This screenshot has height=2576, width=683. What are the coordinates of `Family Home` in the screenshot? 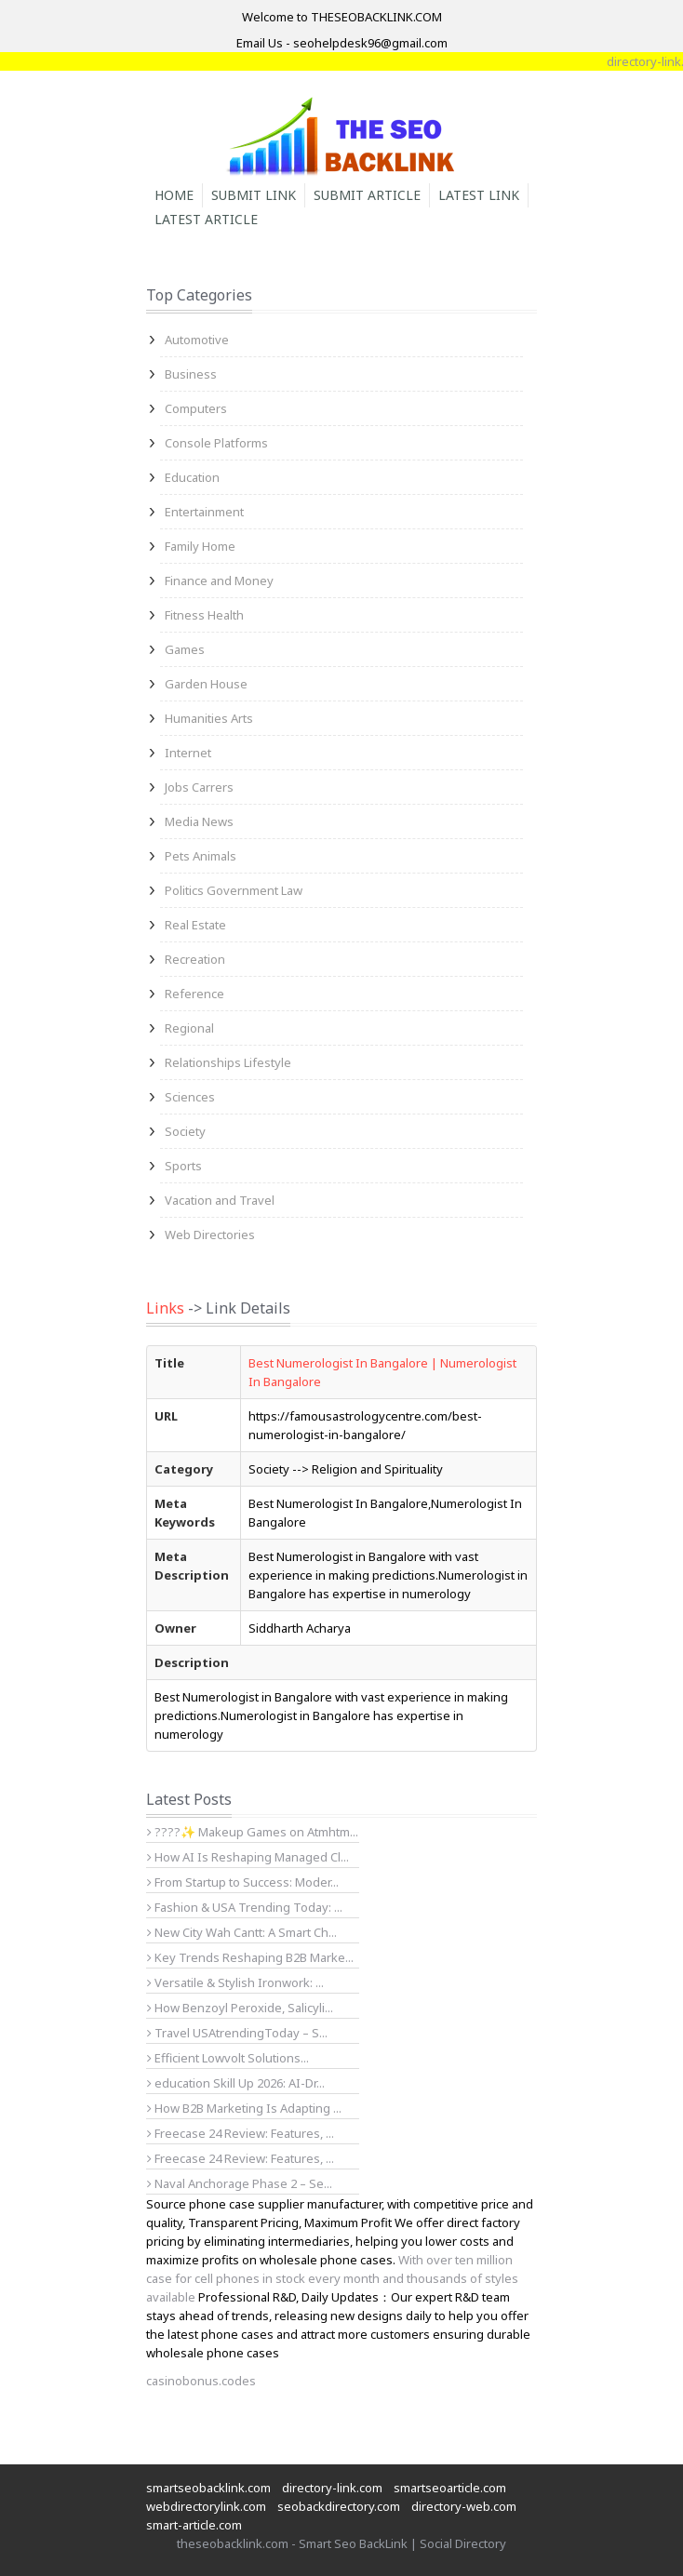 It's located at (200, 546).